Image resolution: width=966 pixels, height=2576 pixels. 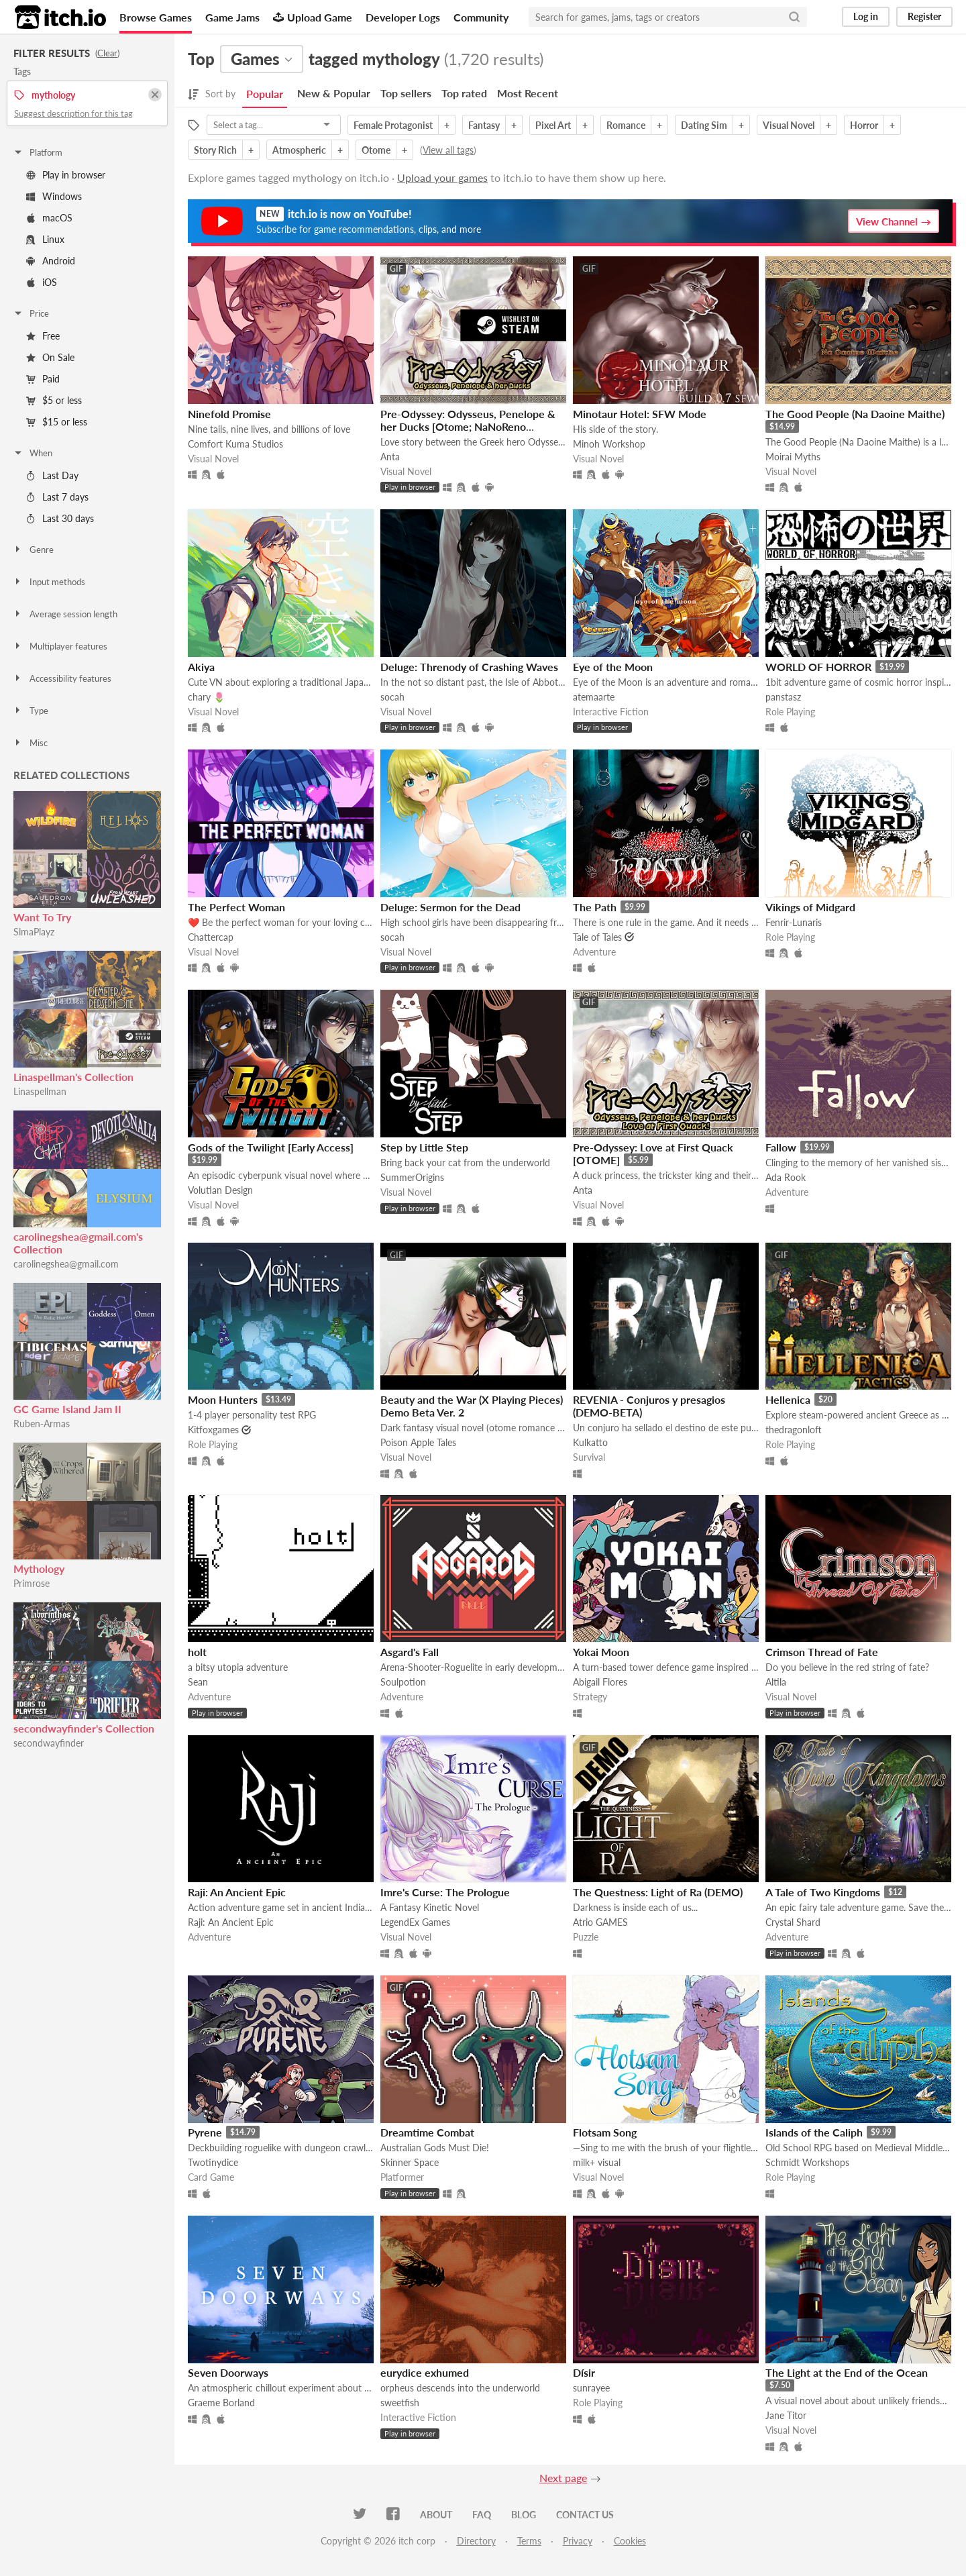 What do you see at coordinates (45, 239) in the screenshot?
I see `Linux` at bounding box center [45, 239].